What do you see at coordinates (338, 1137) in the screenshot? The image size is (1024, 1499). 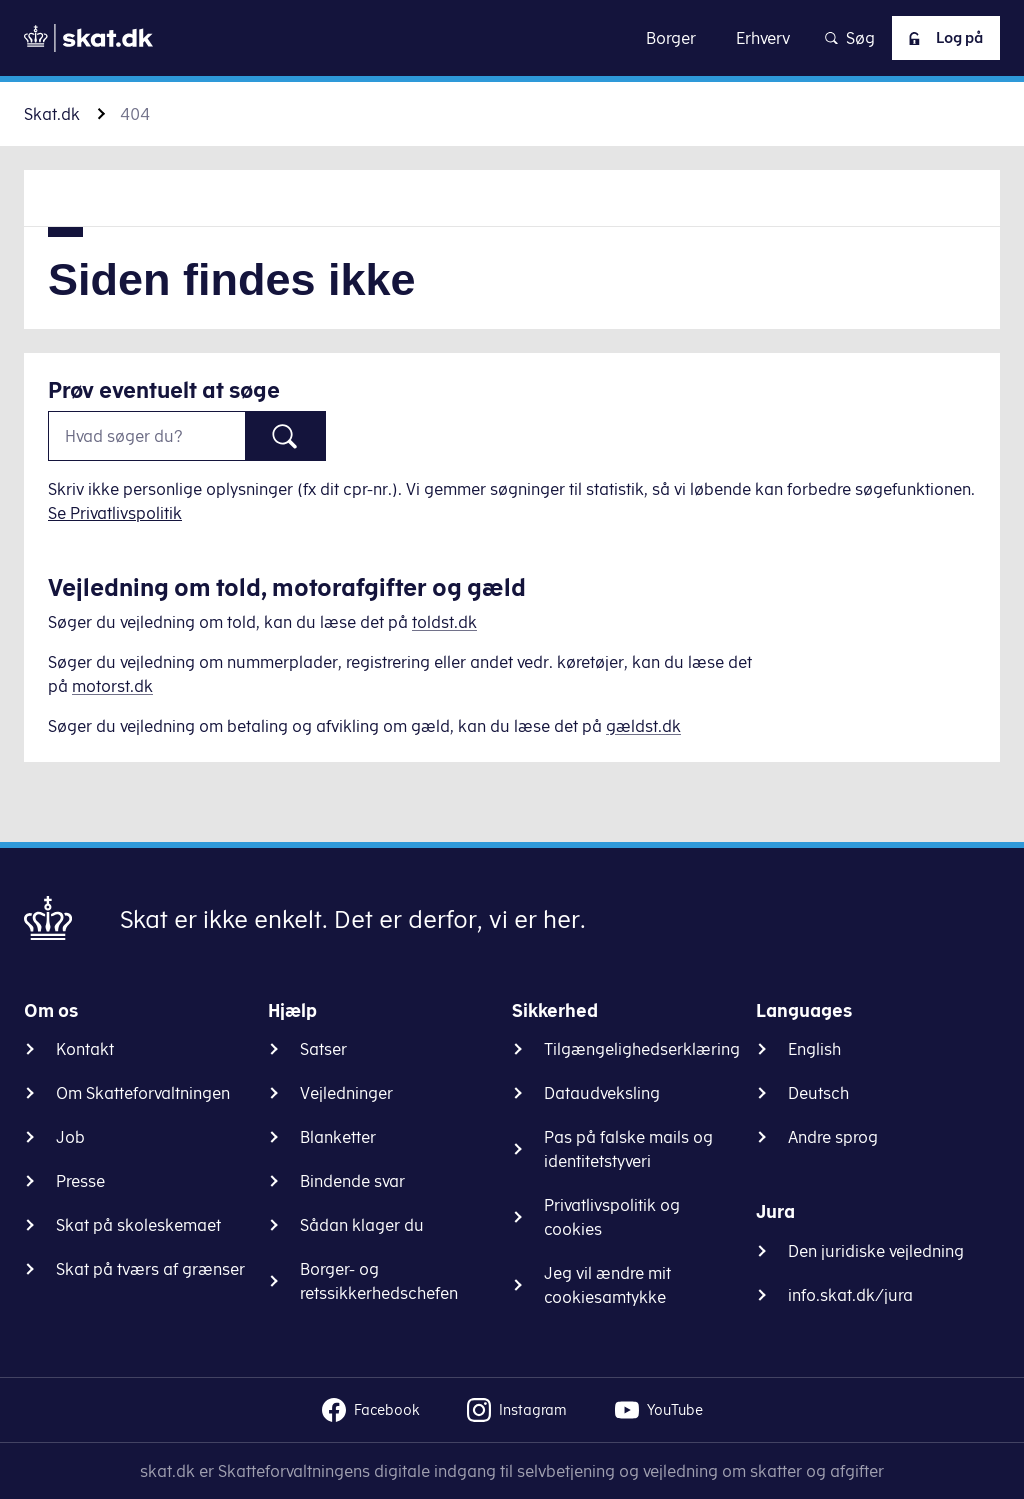 I see `Blanketter` at bounding box center [338, 1137].